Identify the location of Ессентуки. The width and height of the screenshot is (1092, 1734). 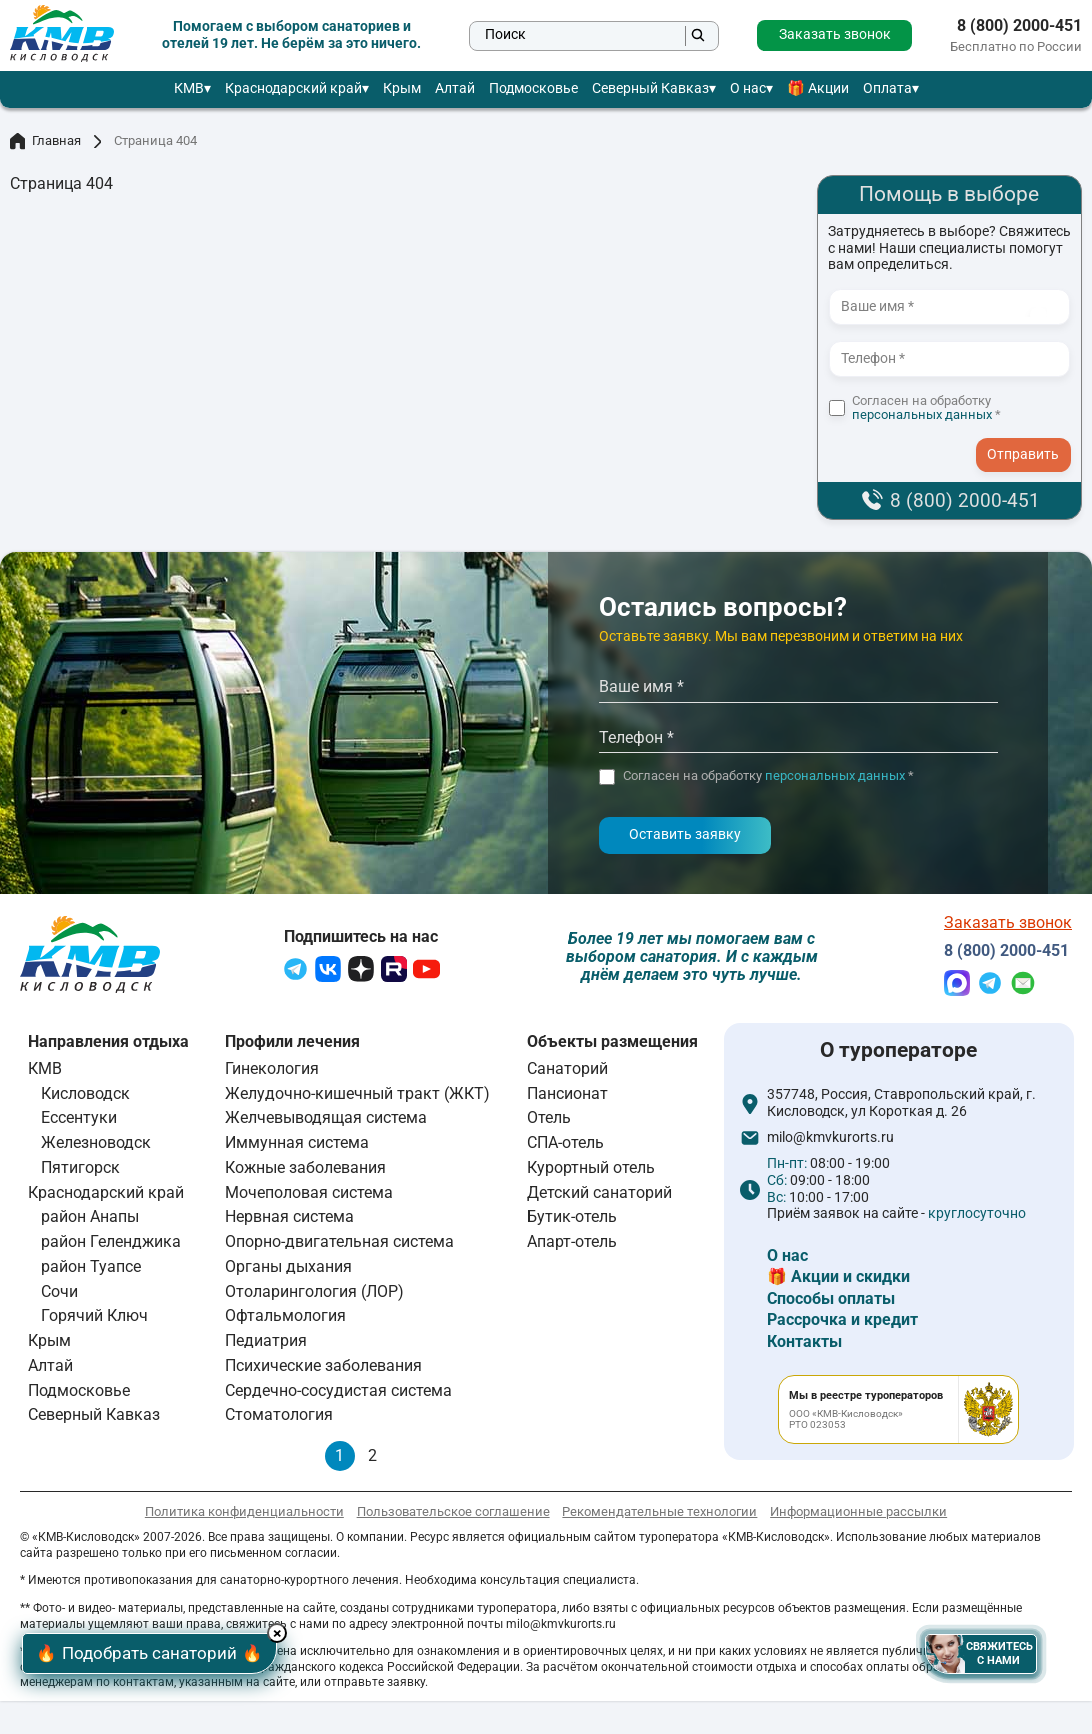
(79, 1121).